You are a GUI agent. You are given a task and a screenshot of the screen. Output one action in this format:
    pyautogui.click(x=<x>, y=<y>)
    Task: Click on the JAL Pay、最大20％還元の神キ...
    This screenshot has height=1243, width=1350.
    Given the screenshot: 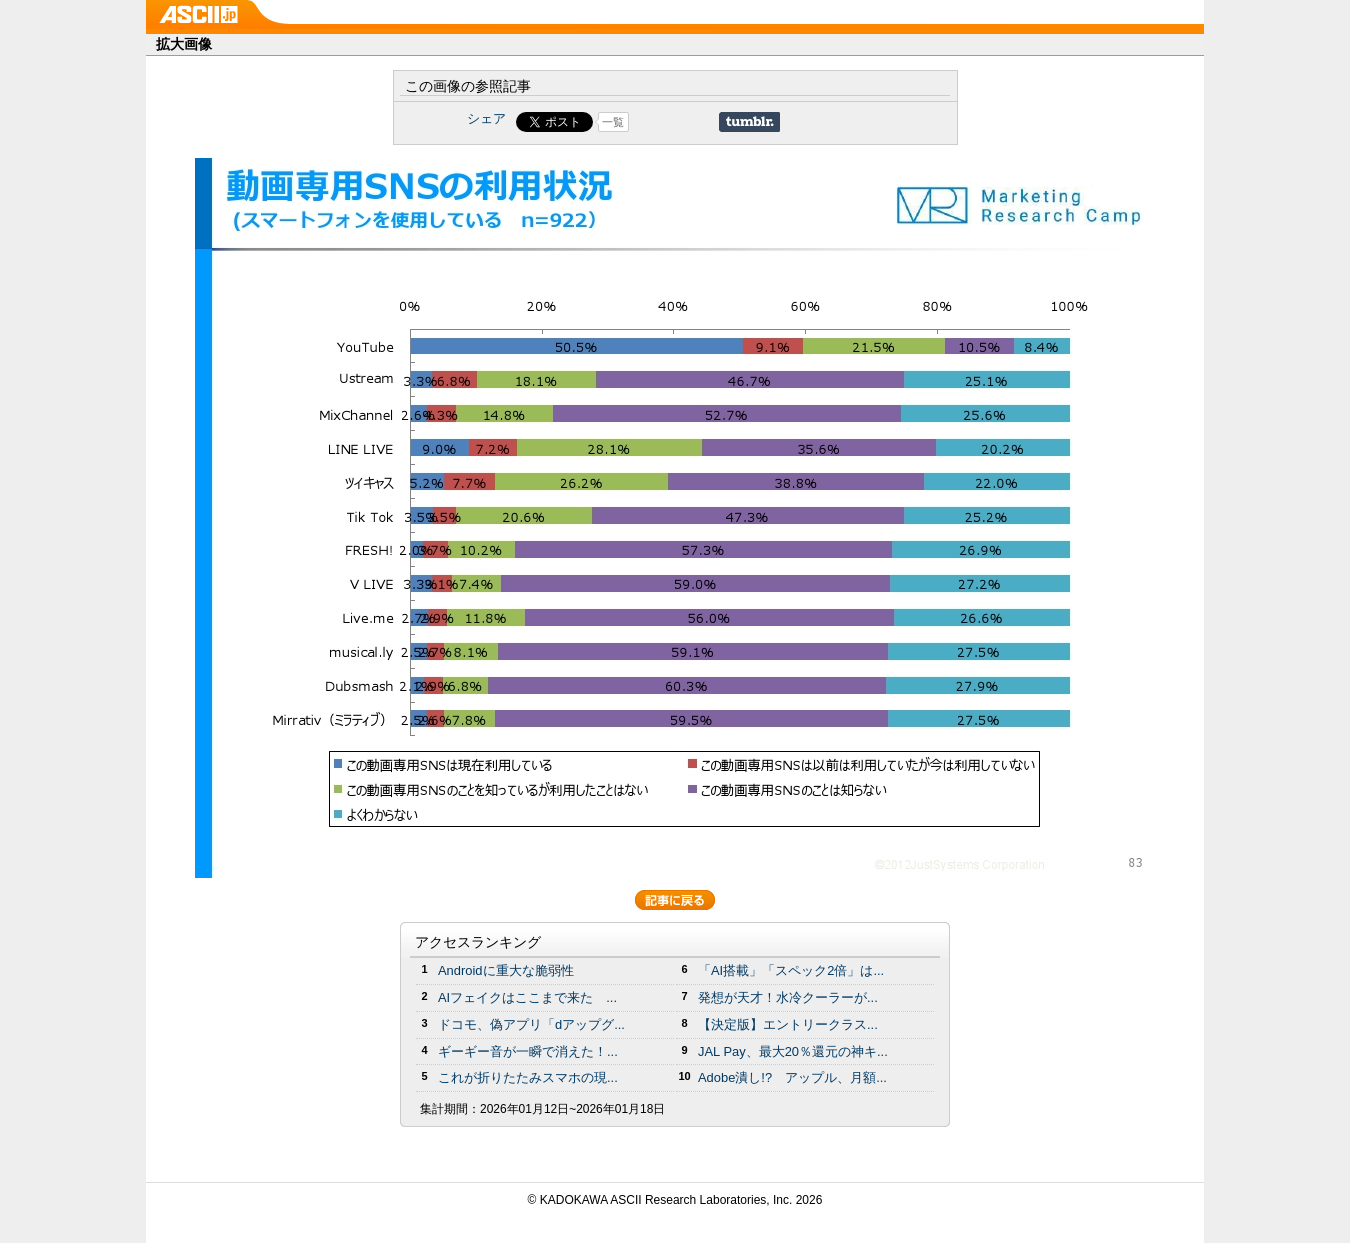 What is the action you would take?
    pyautogui.click(x=793, y=1051)
    